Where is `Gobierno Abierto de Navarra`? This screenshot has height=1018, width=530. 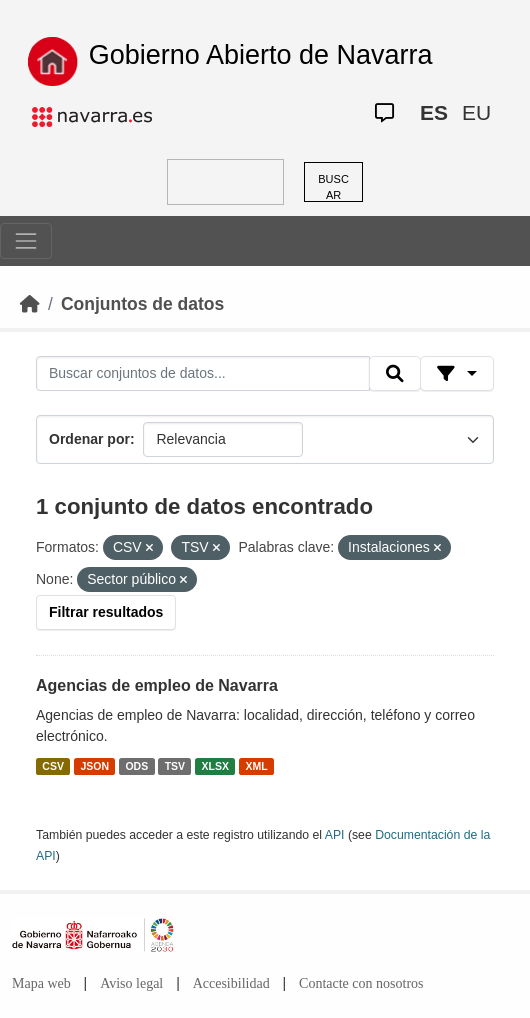
Gobierno Abierto de Navarra is located at coordinates (261, 55).